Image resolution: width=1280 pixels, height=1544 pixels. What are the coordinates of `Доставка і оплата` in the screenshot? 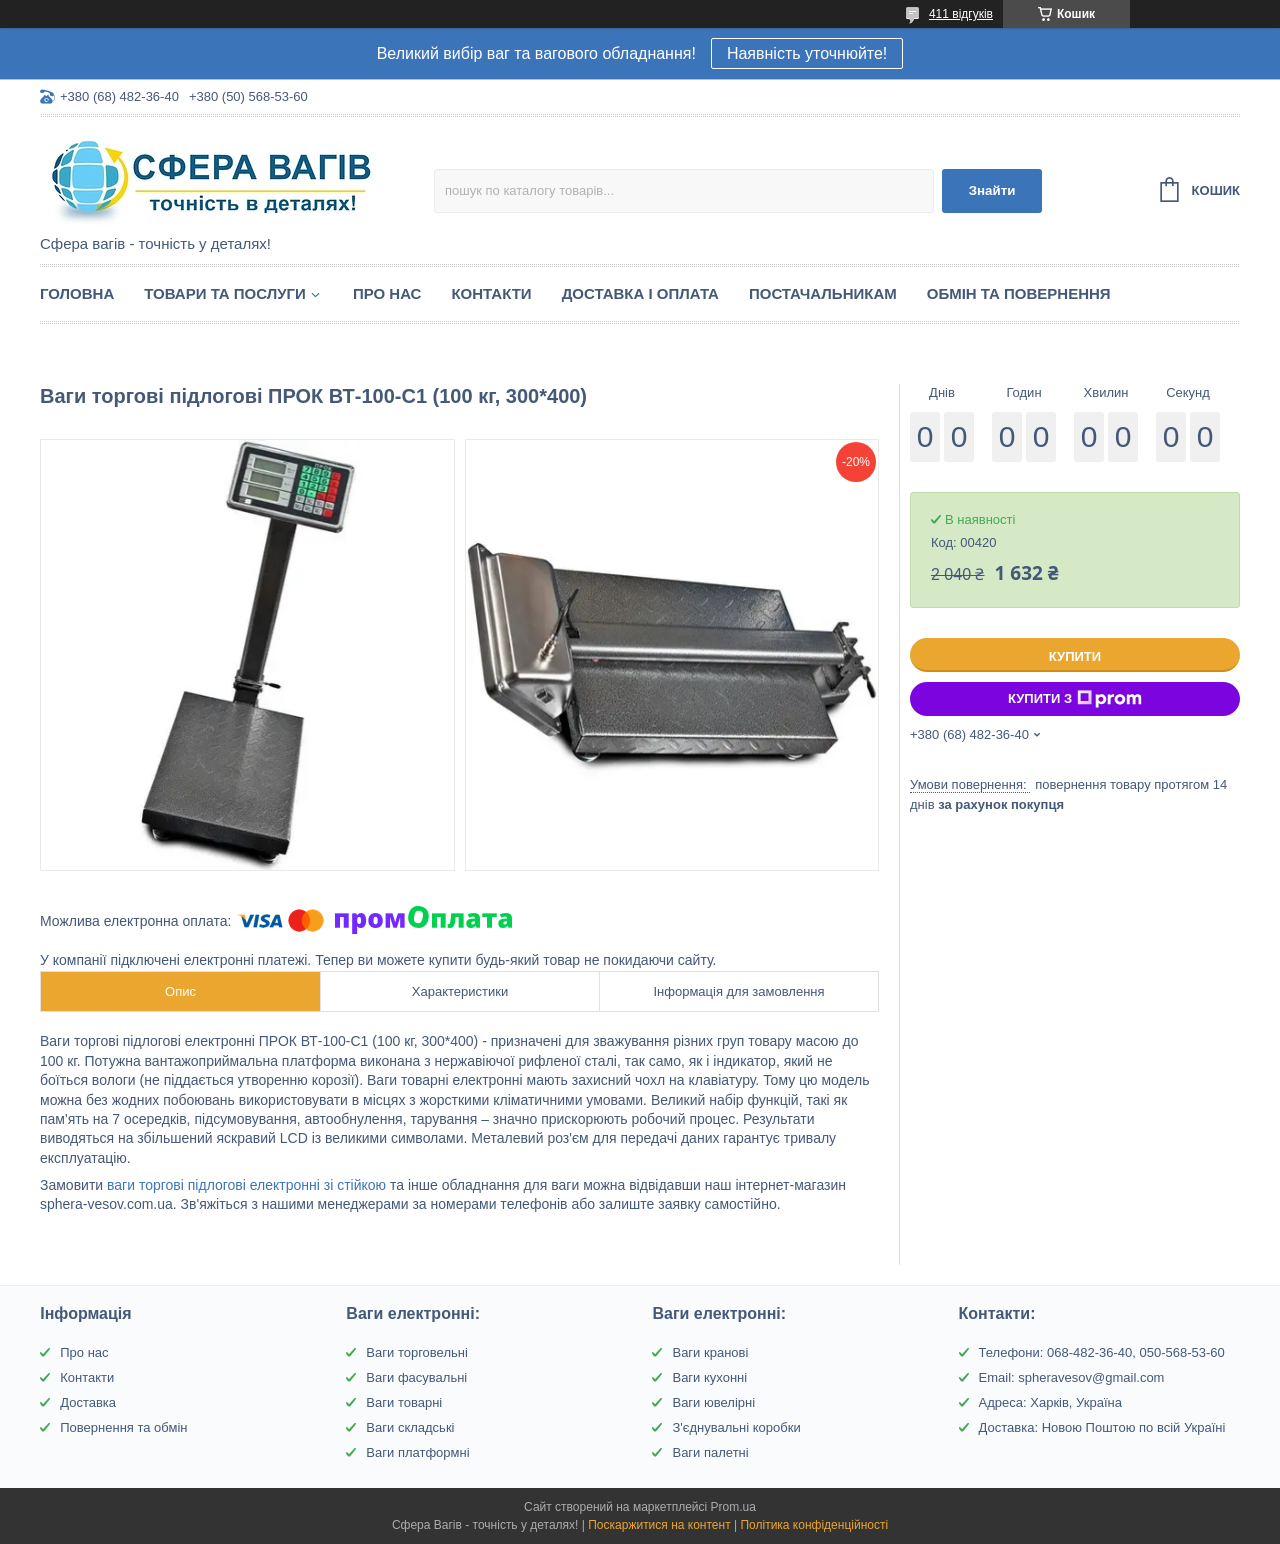 It's located at (640, 293).